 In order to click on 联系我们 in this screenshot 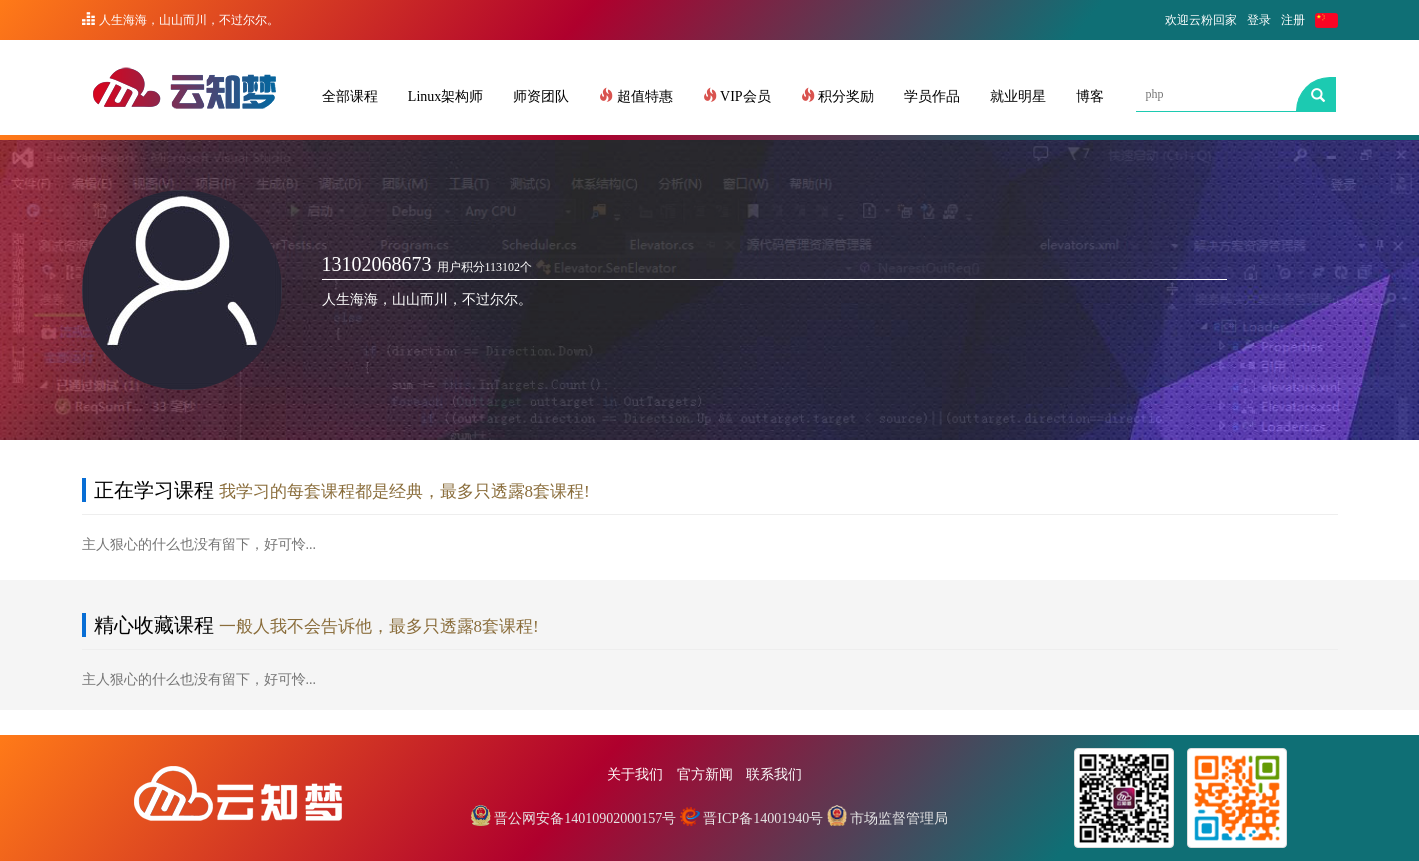, I will do `click(774, 774)`.